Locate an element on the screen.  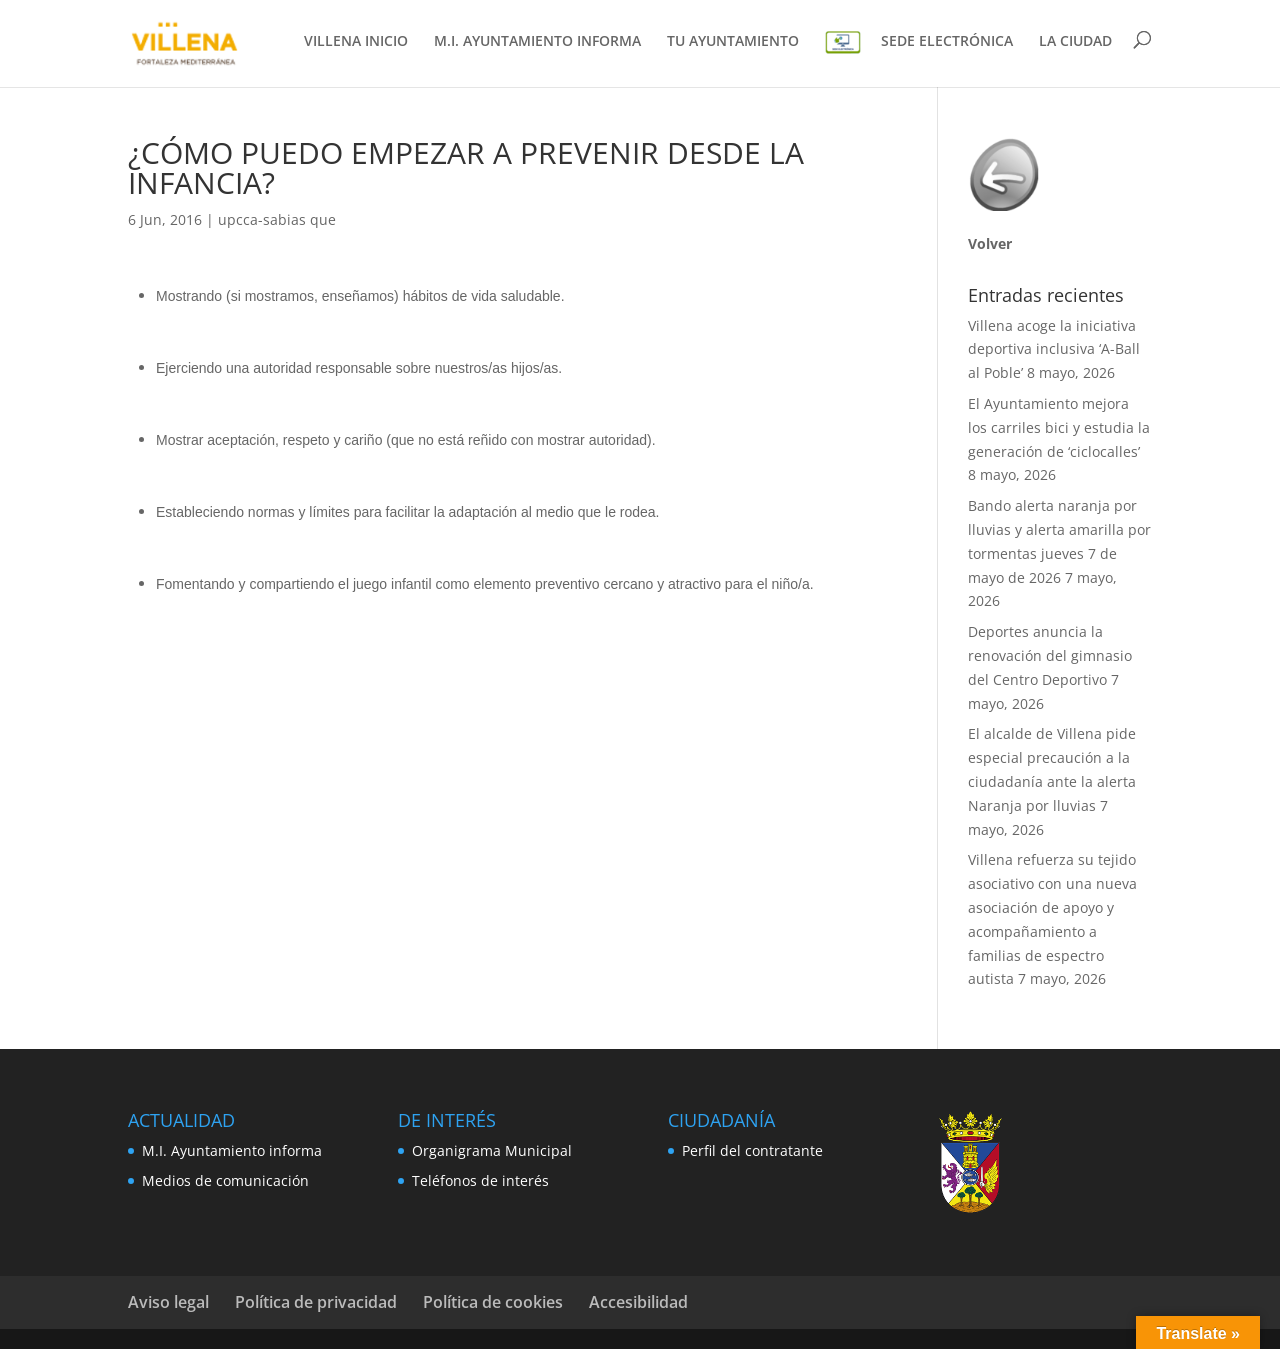
Deportes anuncia la renovación del gimnasio del Centro Deportivo is located at coordinates (1050, 655).